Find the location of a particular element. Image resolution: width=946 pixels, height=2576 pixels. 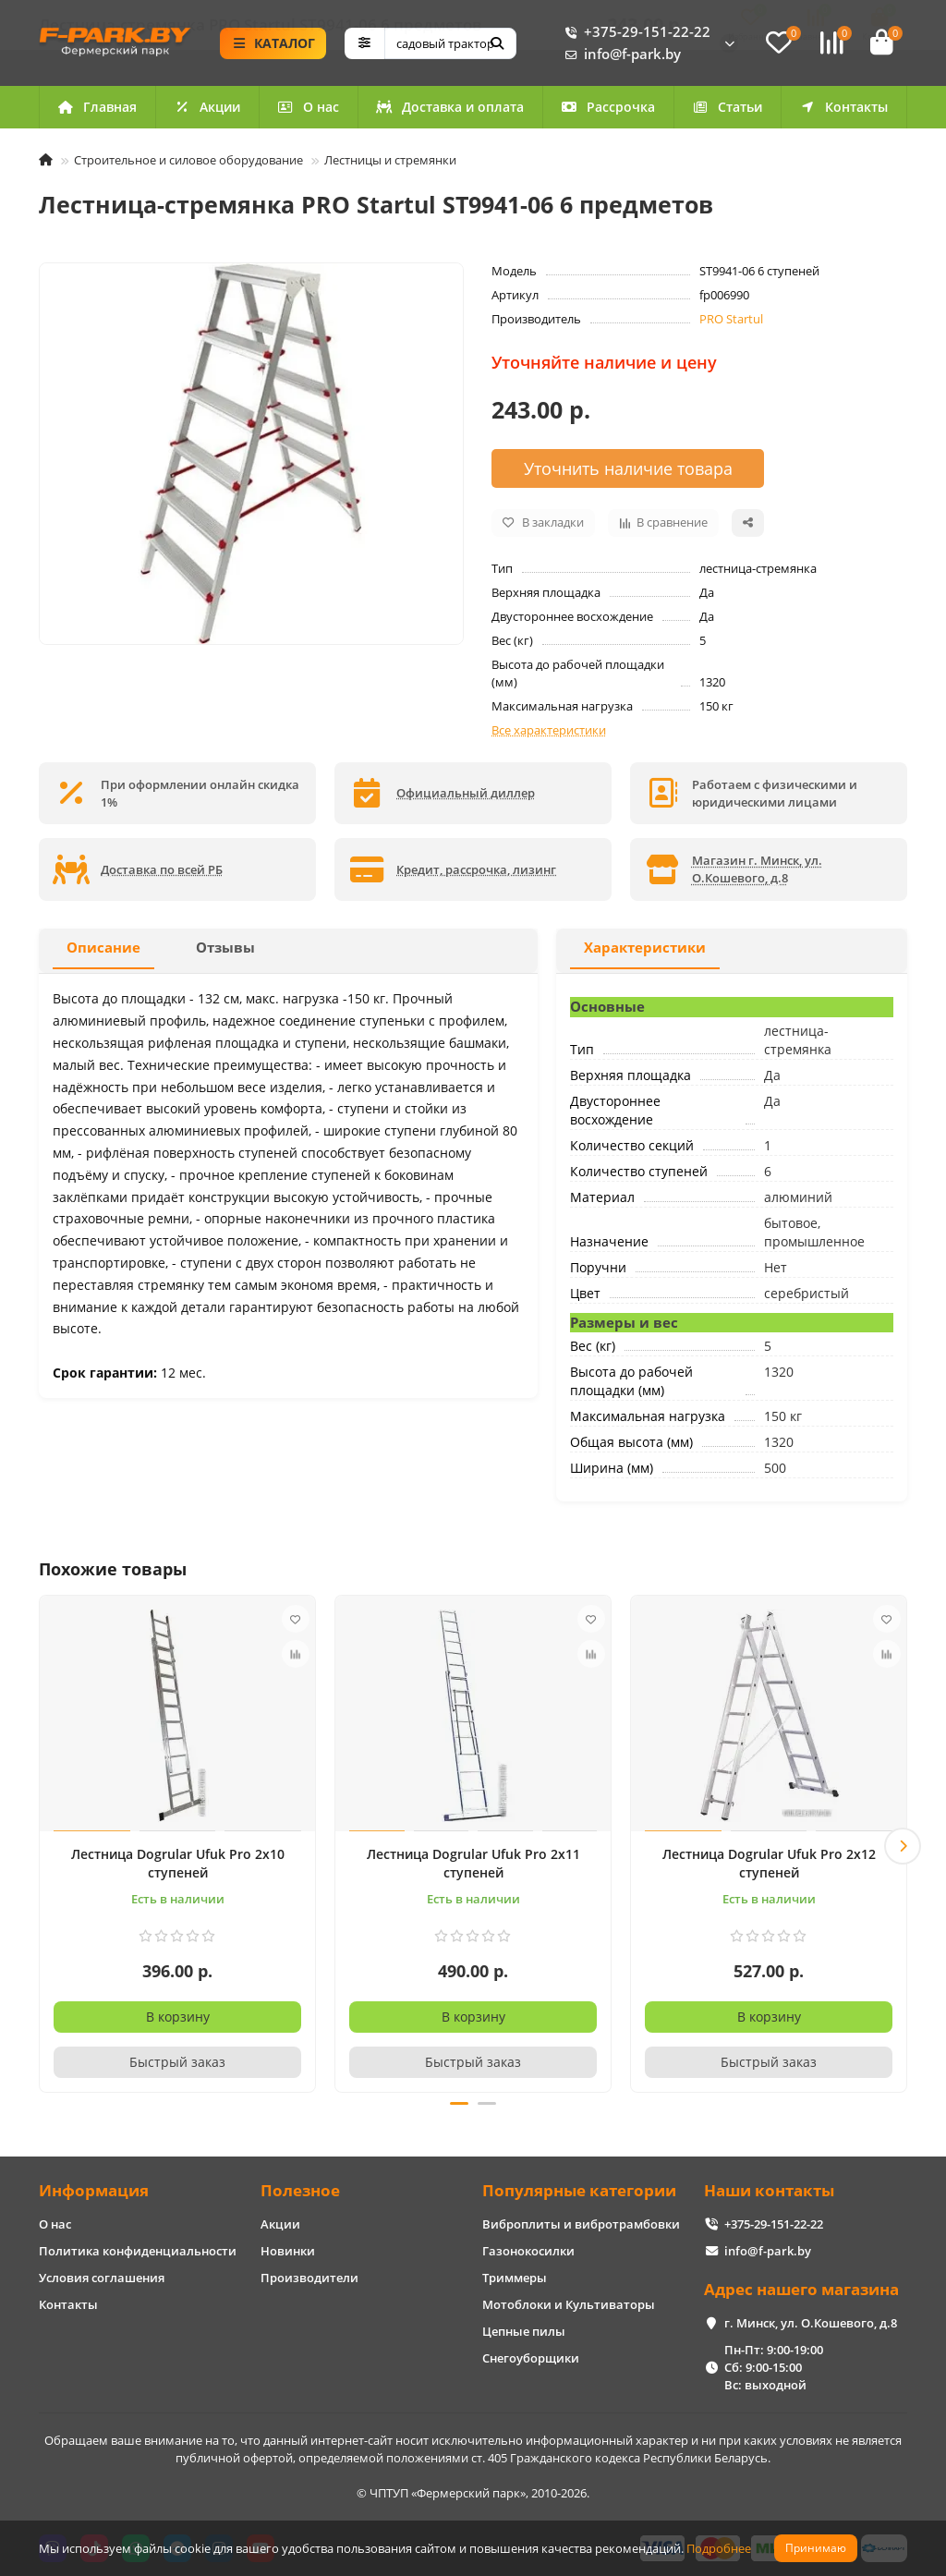

info@f-park.by is located at coordinates (619, 56).